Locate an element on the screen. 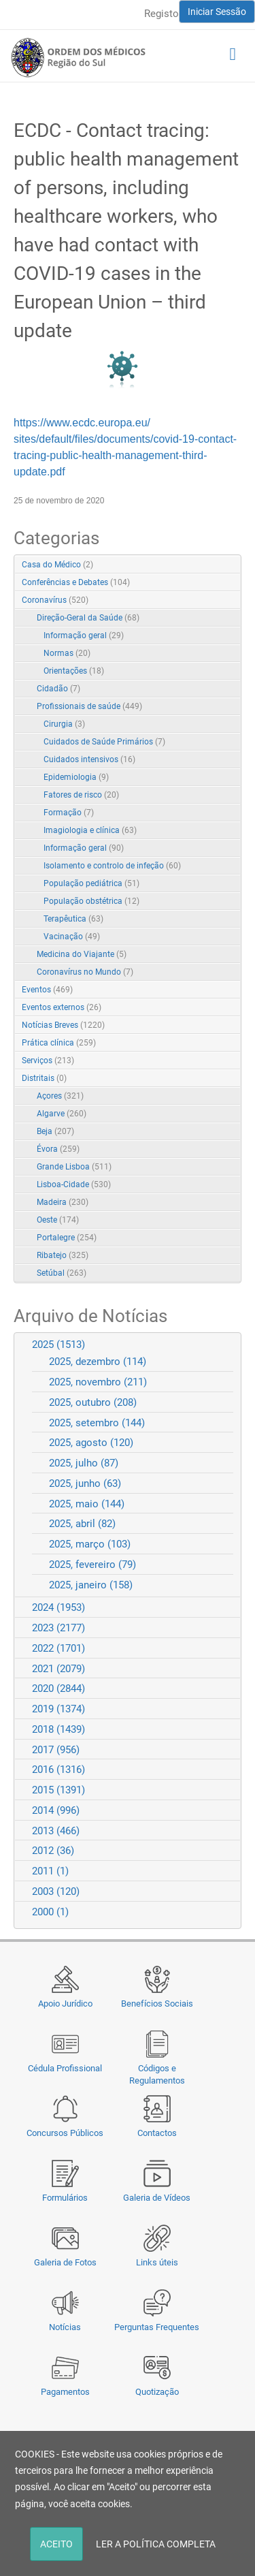 The height and width of the screenshot is (2576, 255). Formulários is located at coordinates (65, 2198).